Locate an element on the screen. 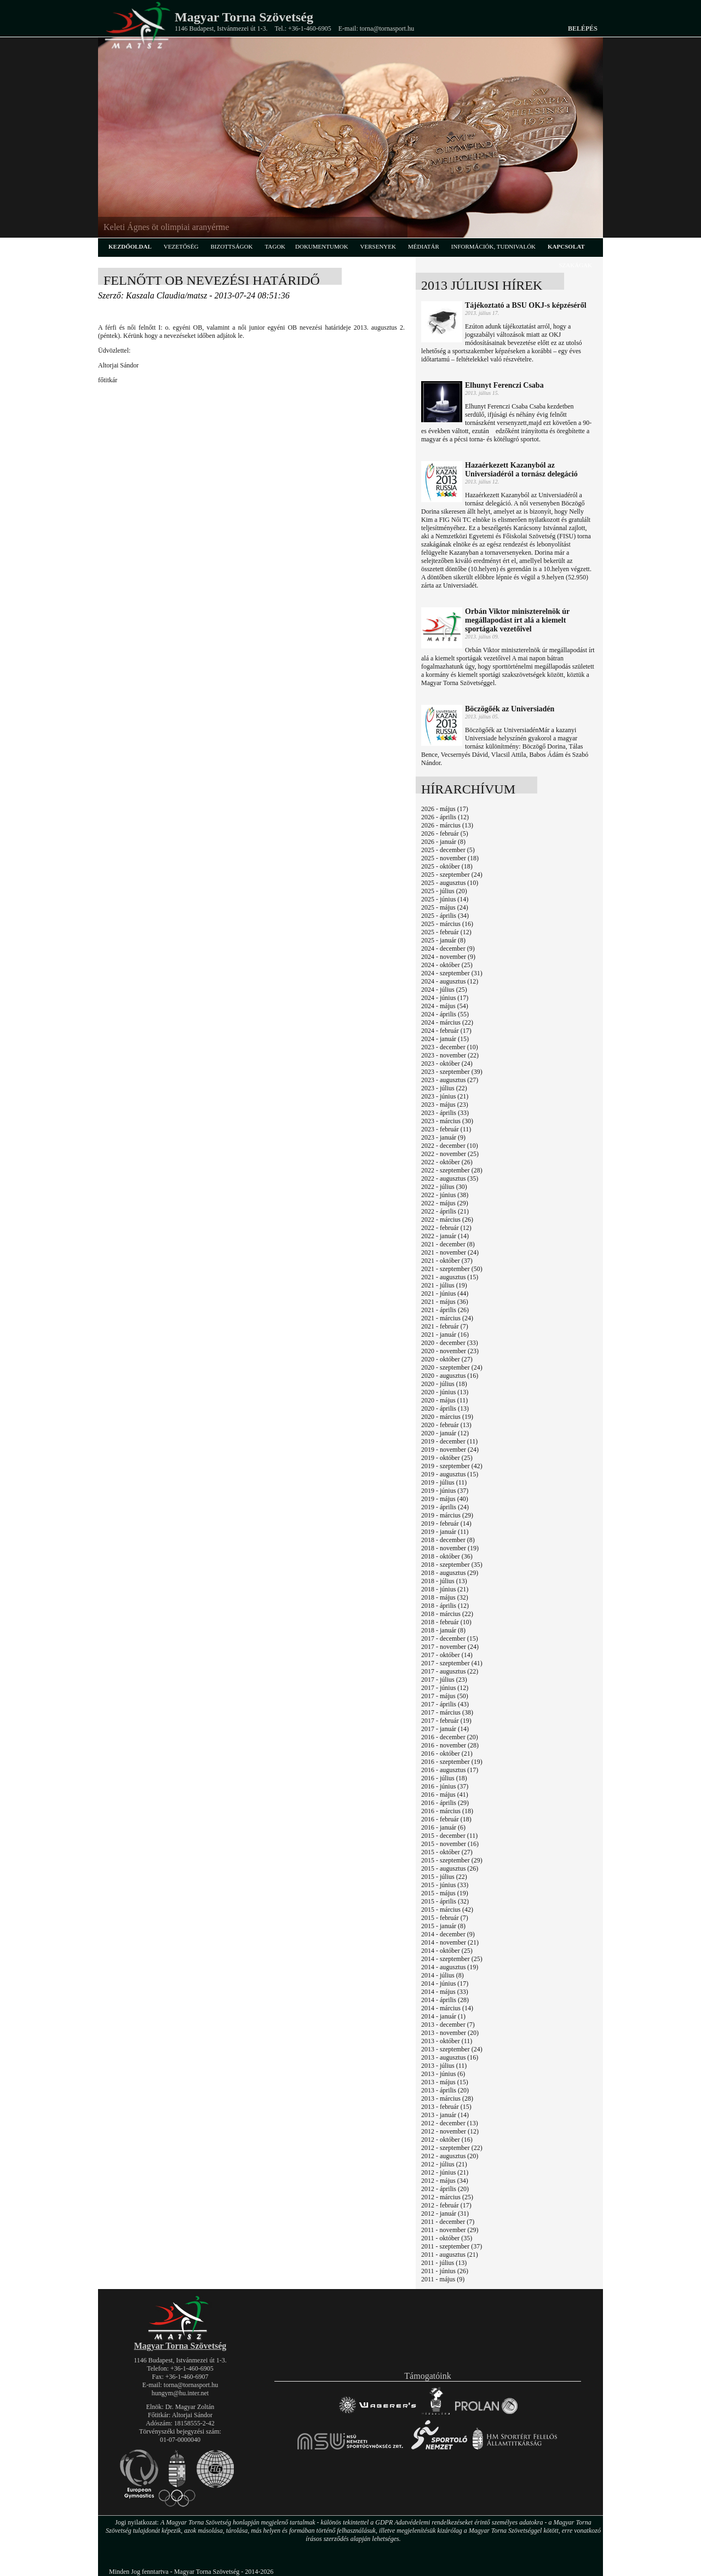  2014 - január (1) is located at coordinates (443, 2016).